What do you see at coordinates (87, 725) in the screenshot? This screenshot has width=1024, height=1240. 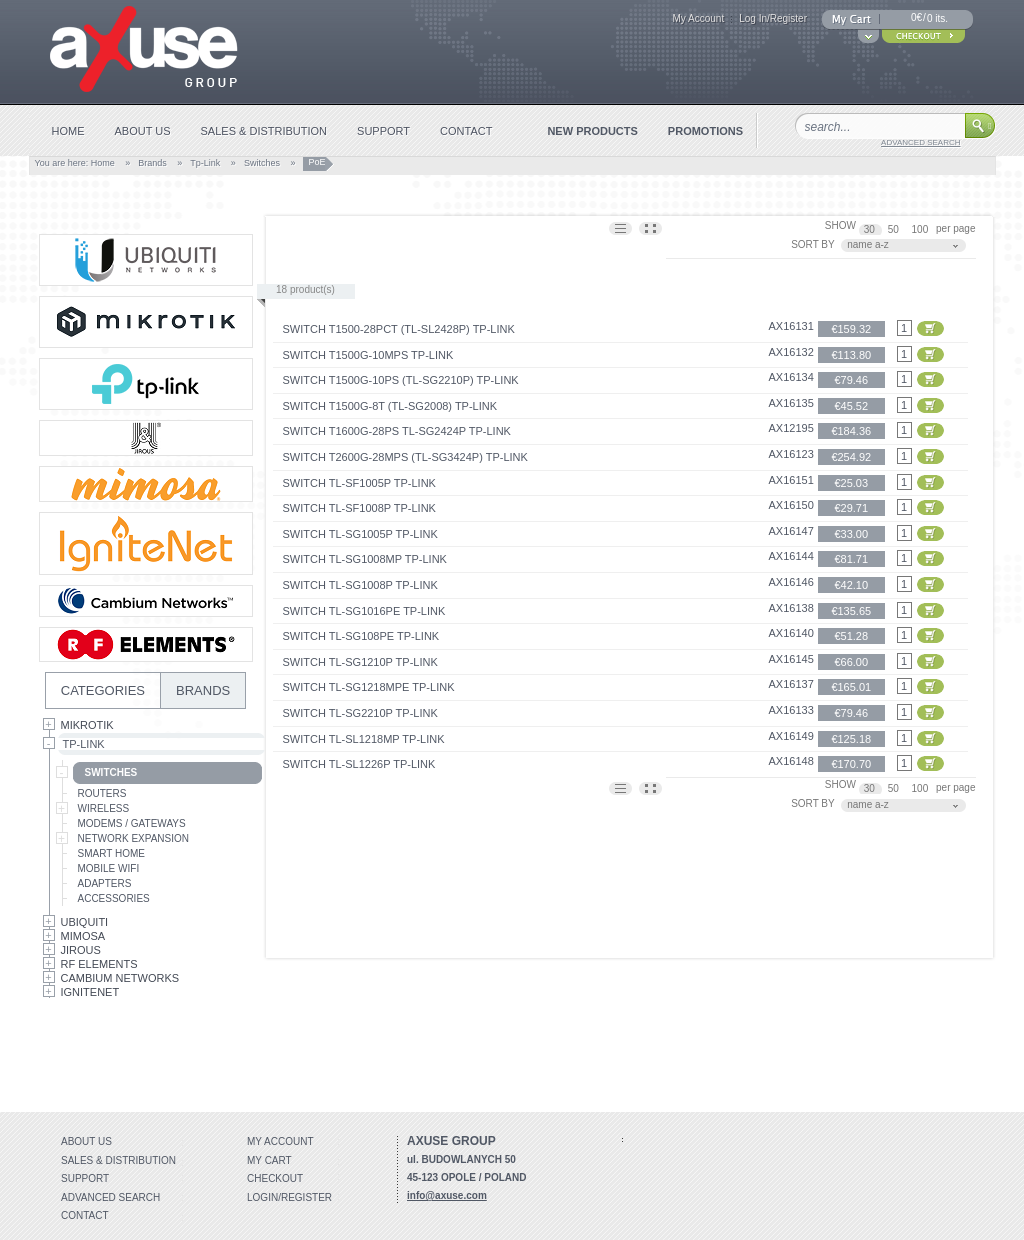 I see `MikroTik` at bounding box center [87, 725].